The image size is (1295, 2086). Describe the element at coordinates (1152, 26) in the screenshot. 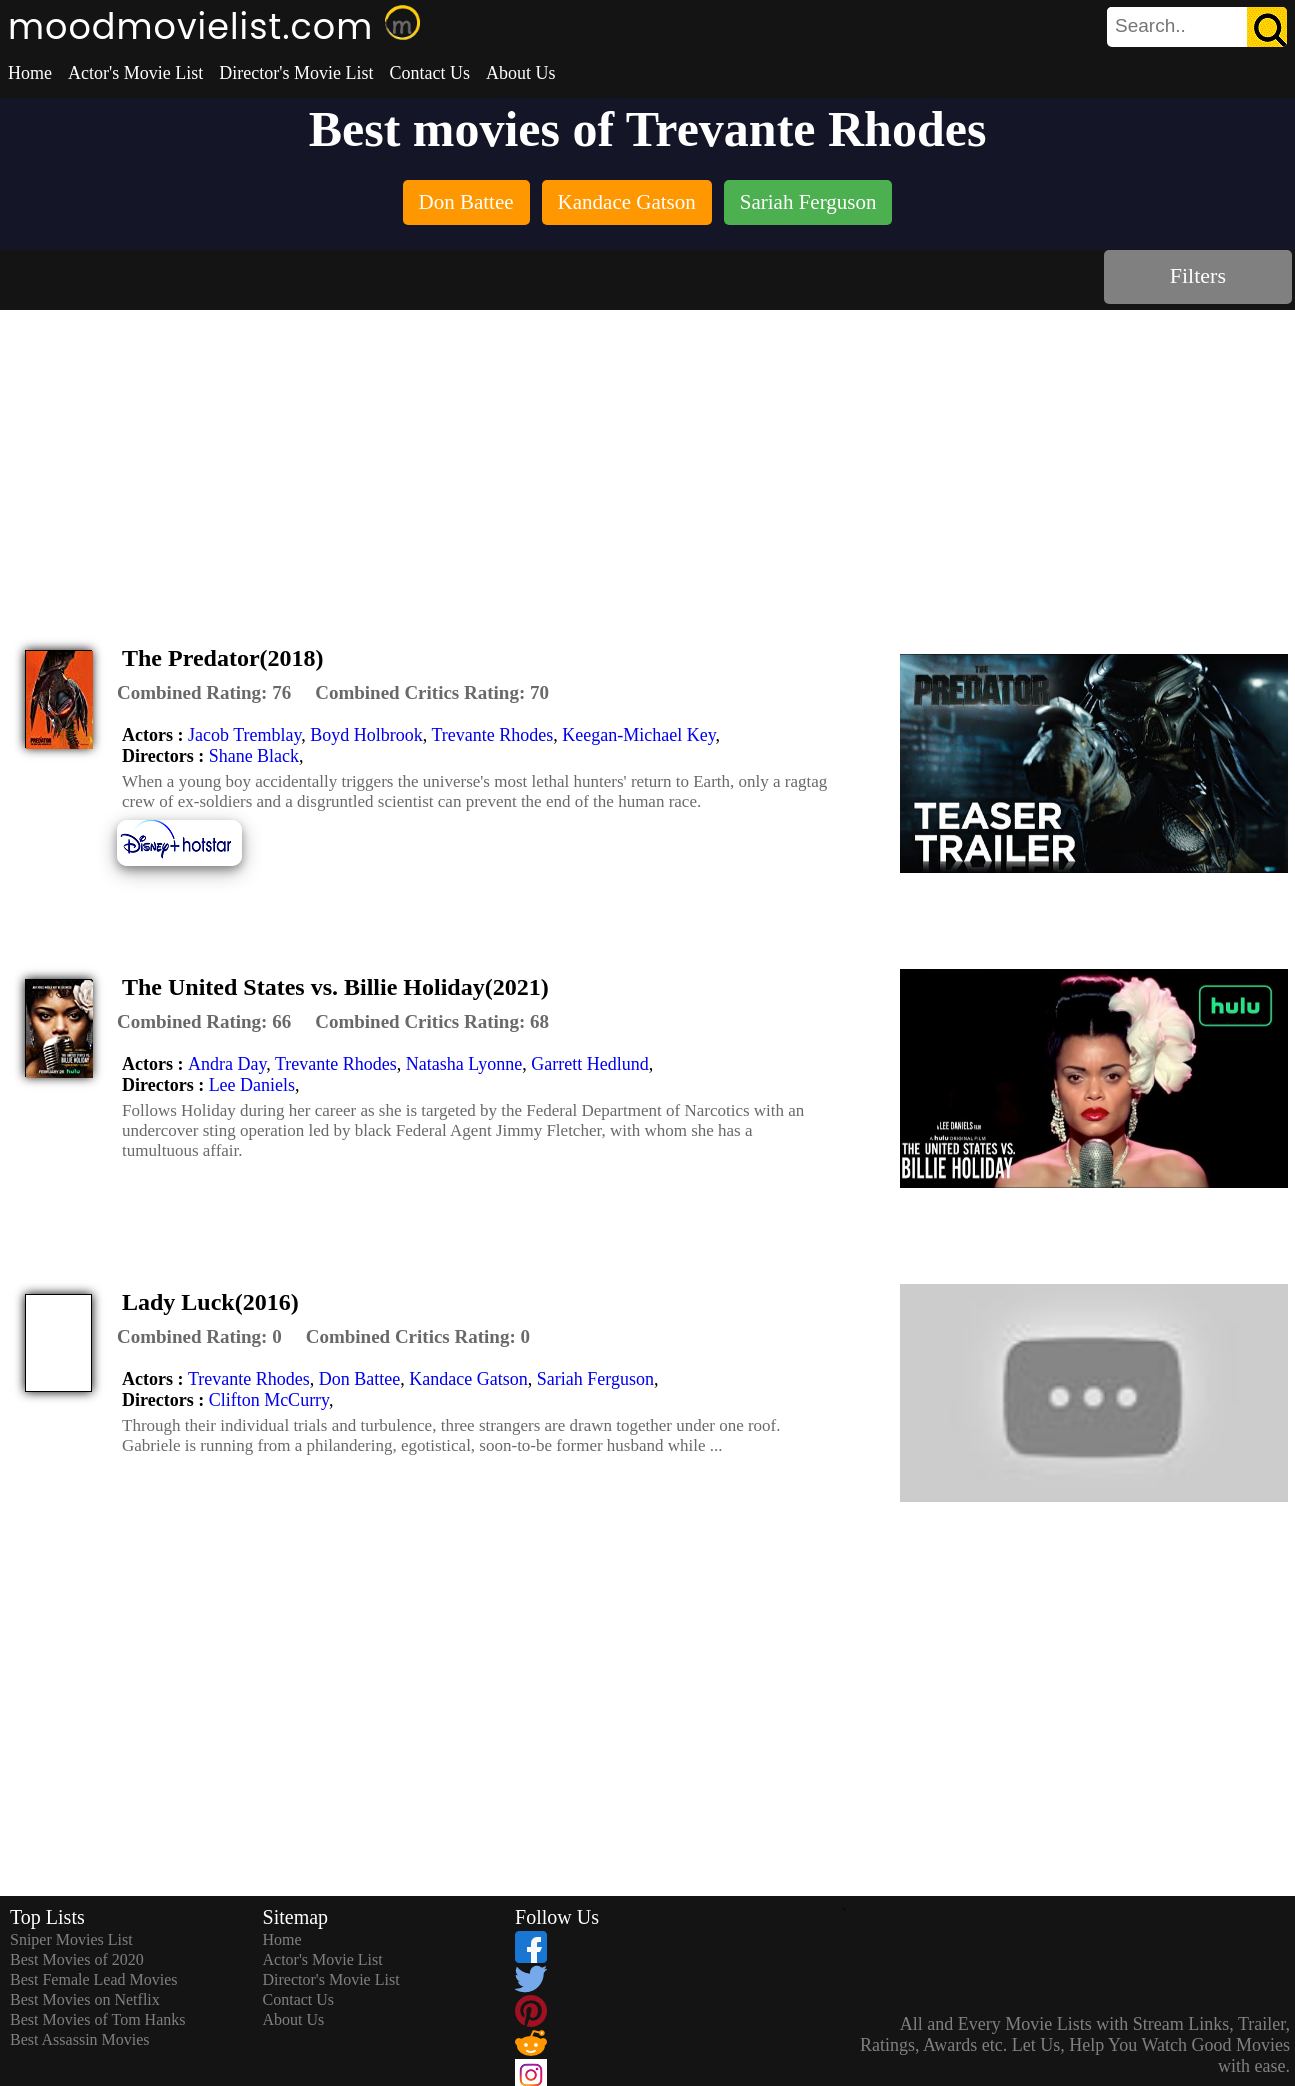

I see `[combobox]` at that location.